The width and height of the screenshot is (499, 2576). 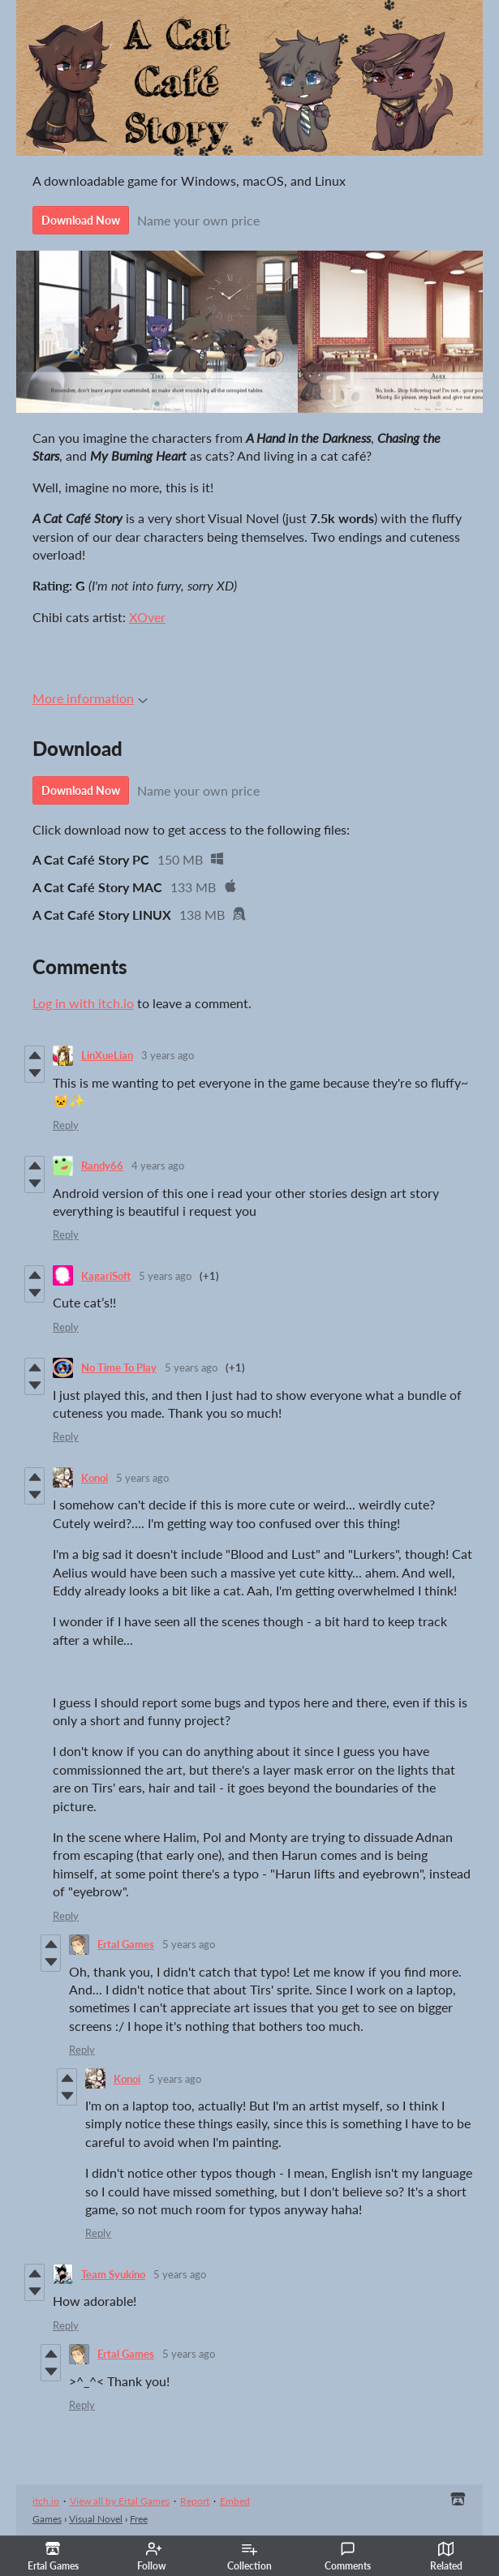 I want to click on Embed, so click(x=235, y=2501).